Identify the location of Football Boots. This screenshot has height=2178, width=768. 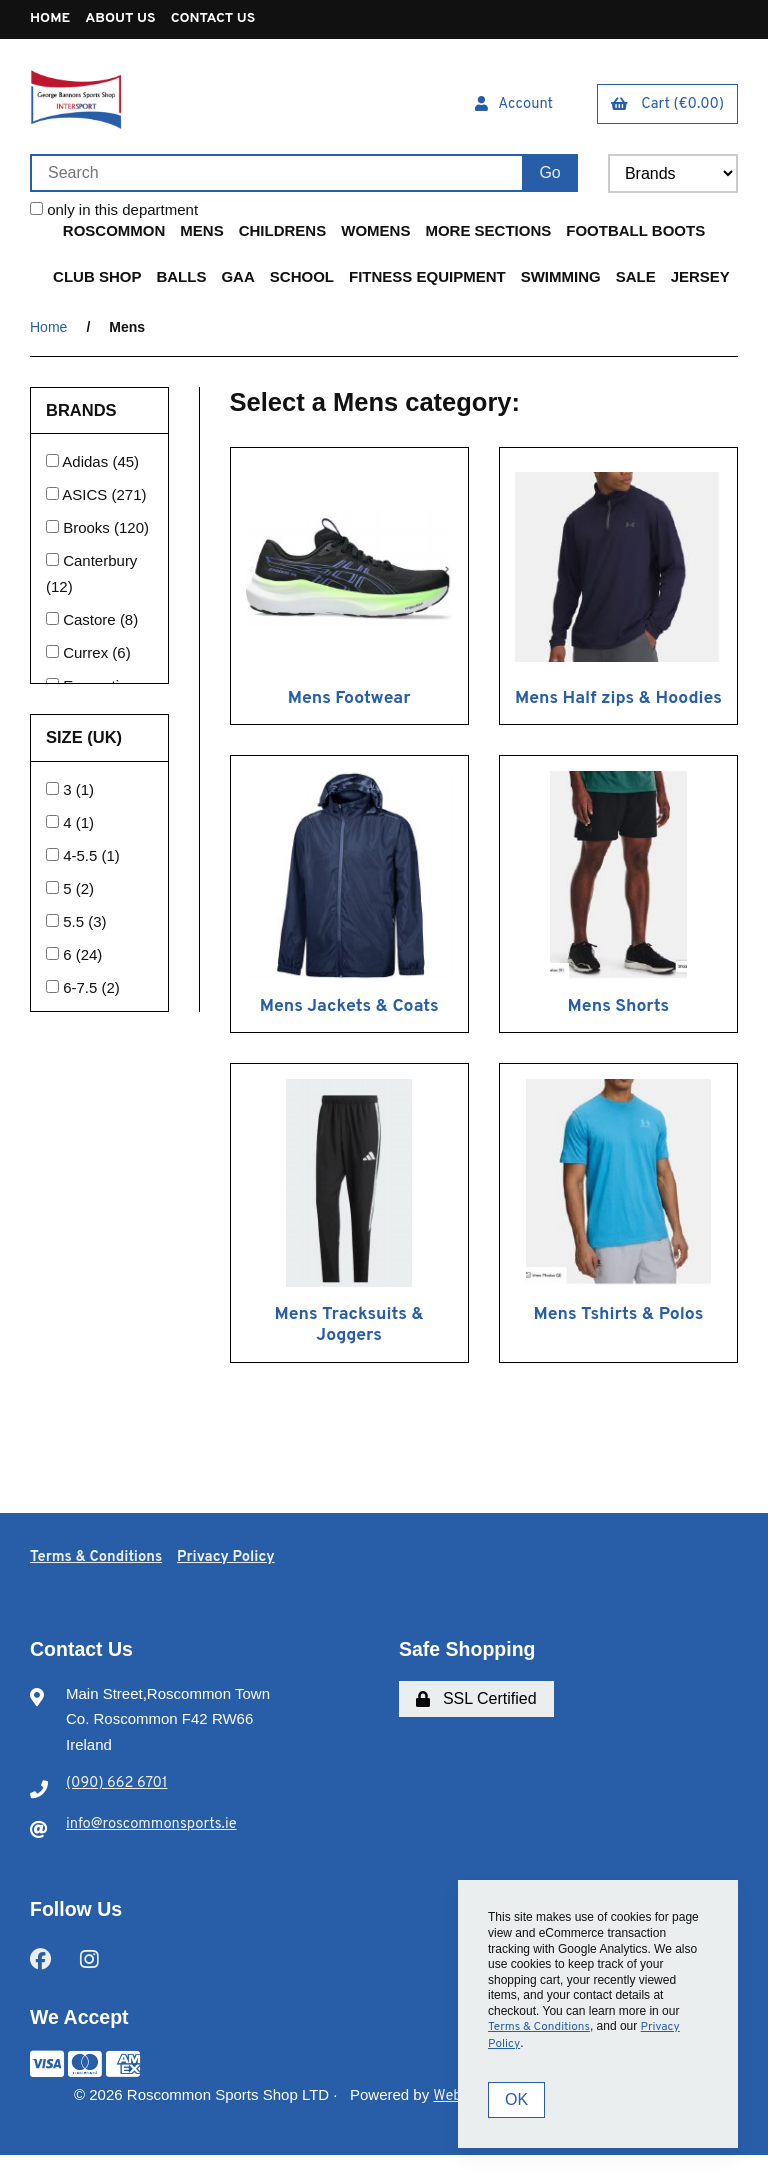
(635, 234).